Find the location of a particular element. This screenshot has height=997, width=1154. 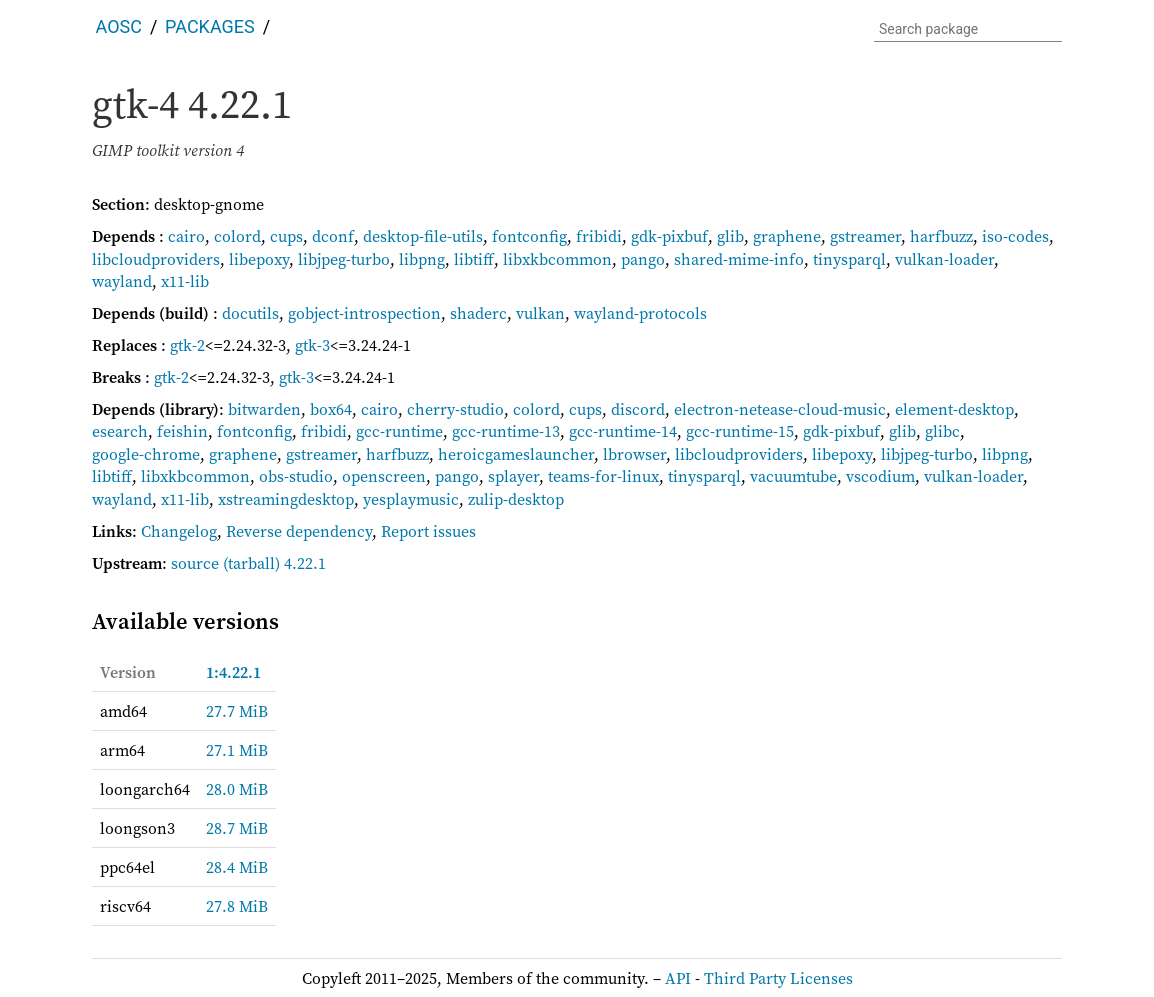

teams-for-linux is located at coordinates (603, 476).